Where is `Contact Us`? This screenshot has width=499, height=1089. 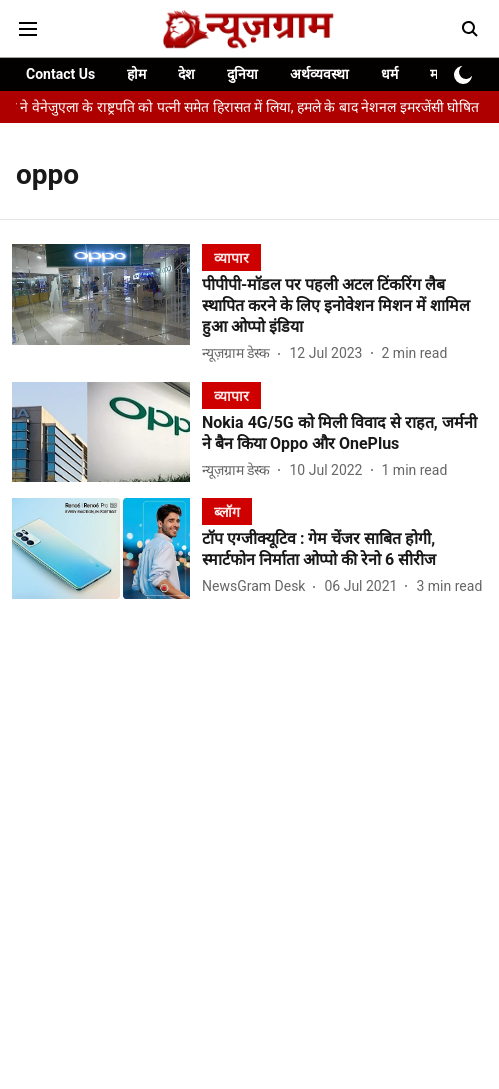 Contact Us is located at coordinates (60, 74).